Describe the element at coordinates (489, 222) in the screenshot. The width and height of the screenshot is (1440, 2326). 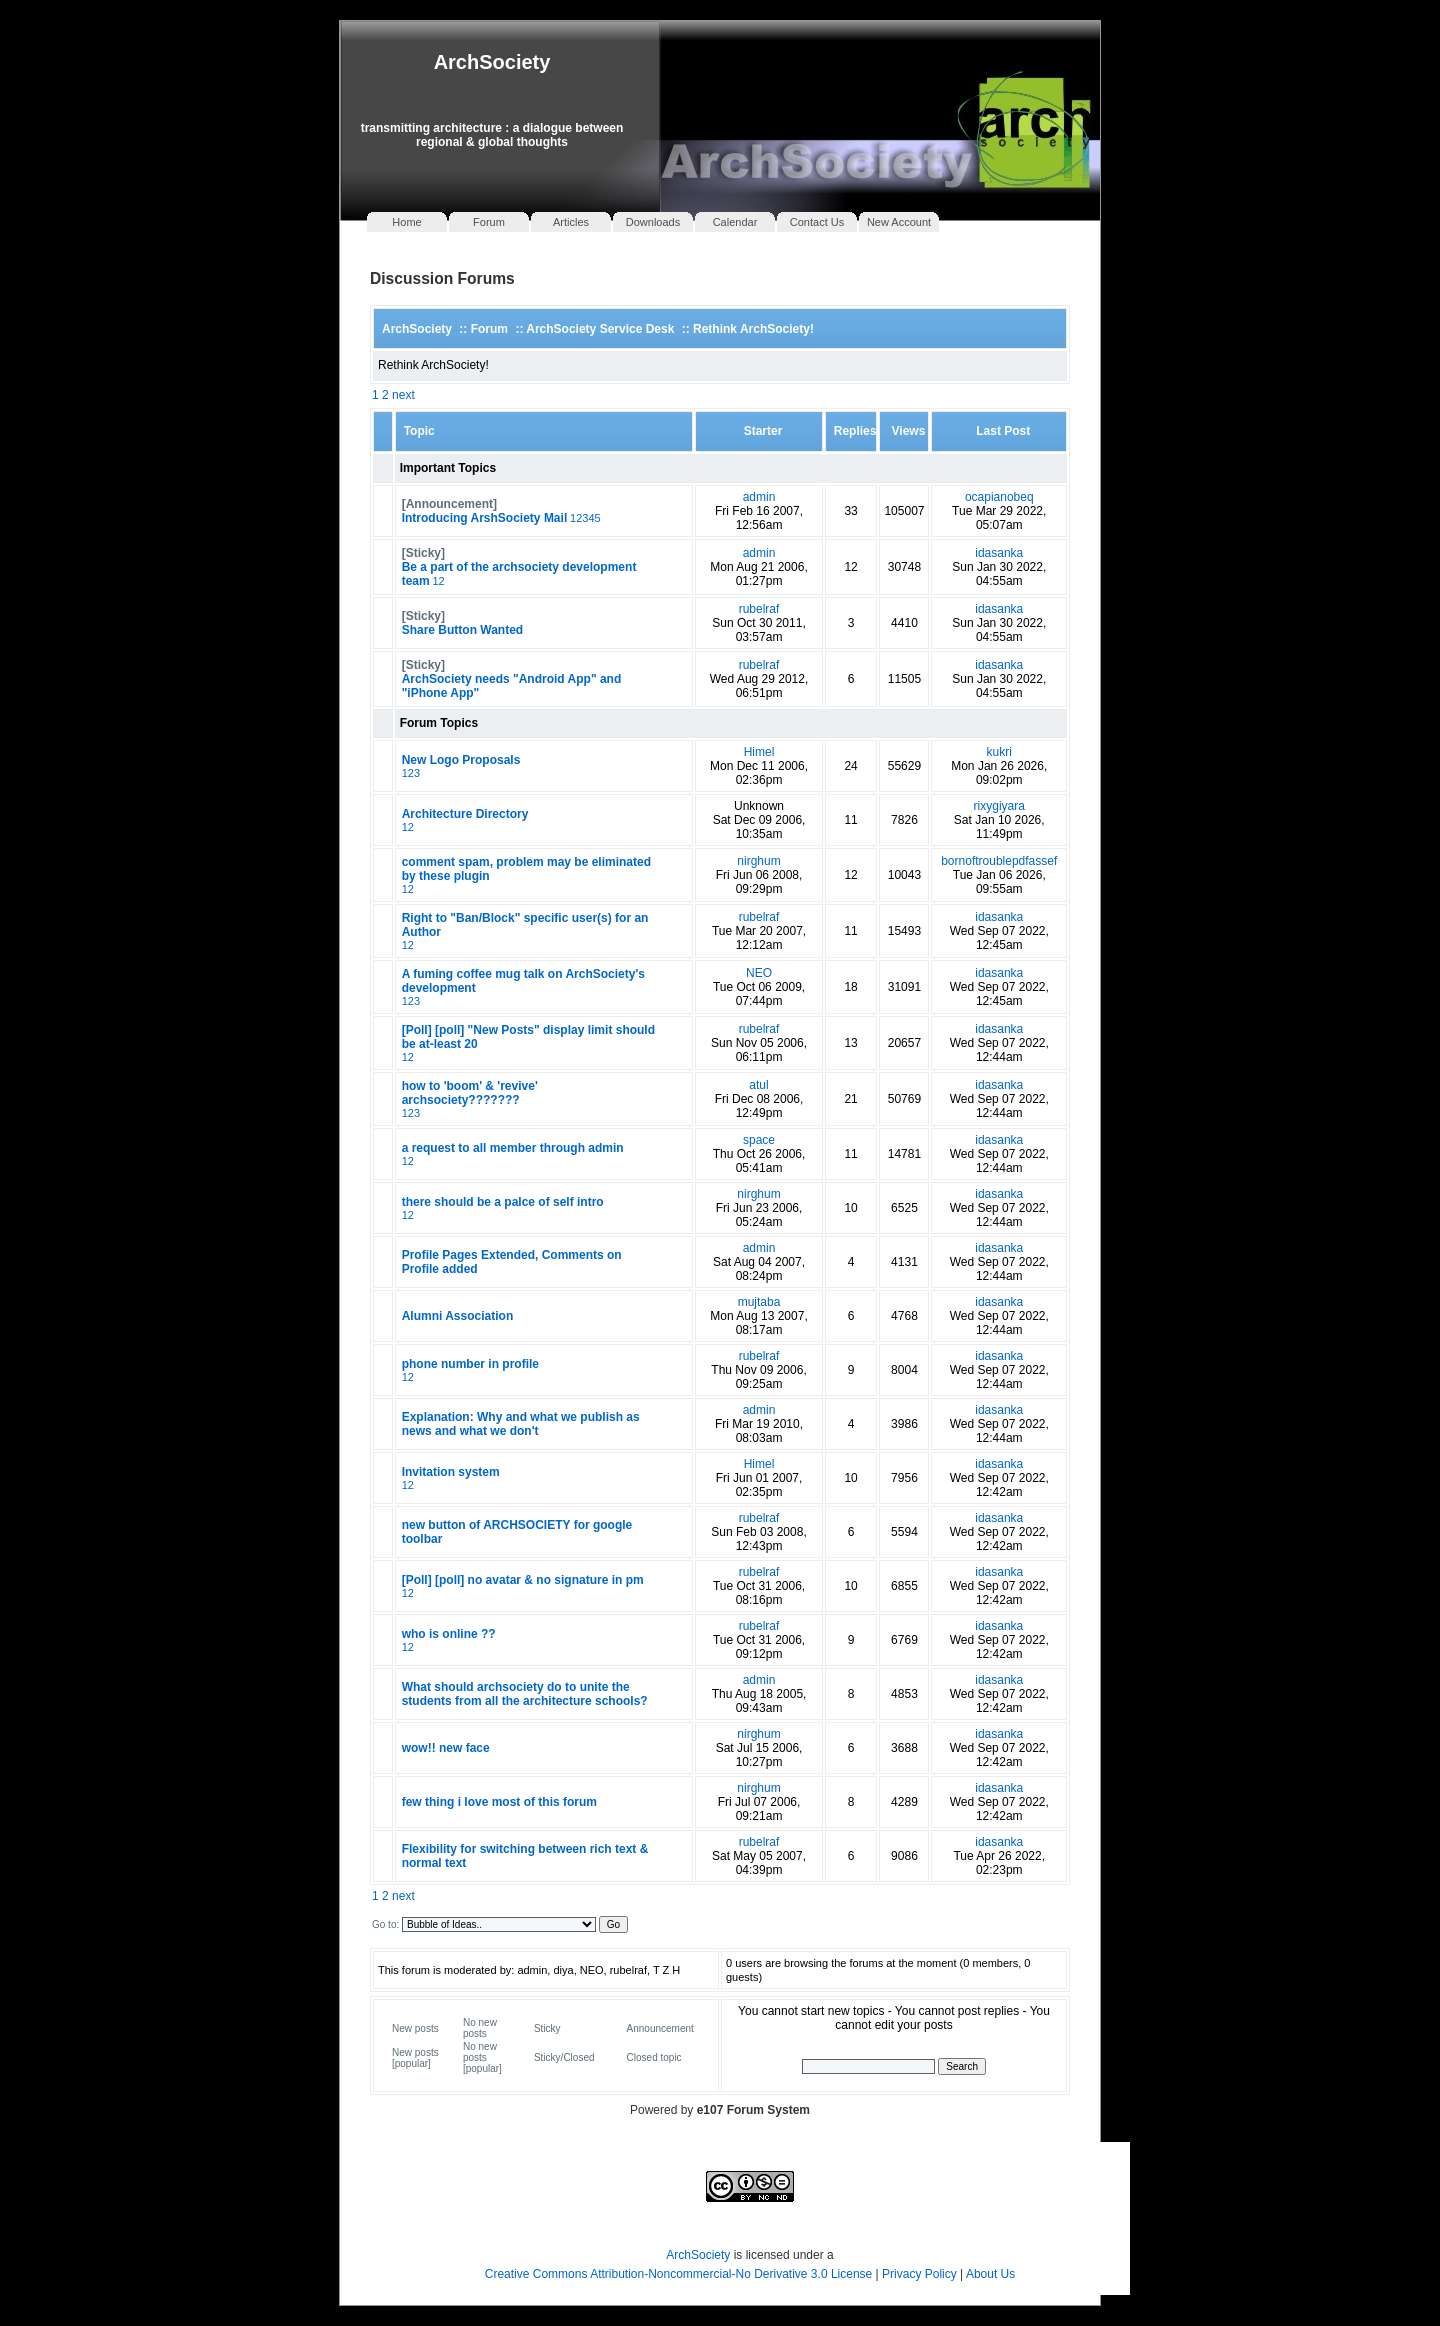
I see `Forum` at that location.